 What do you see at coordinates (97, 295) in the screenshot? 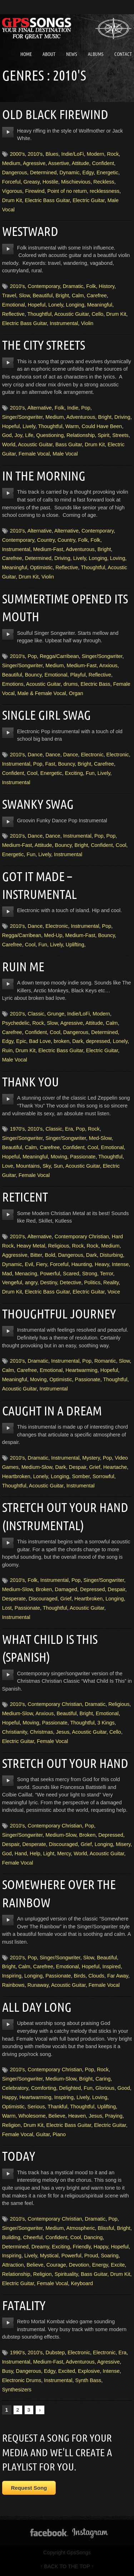
I see `Carefree` at bounding box center [97, 295].